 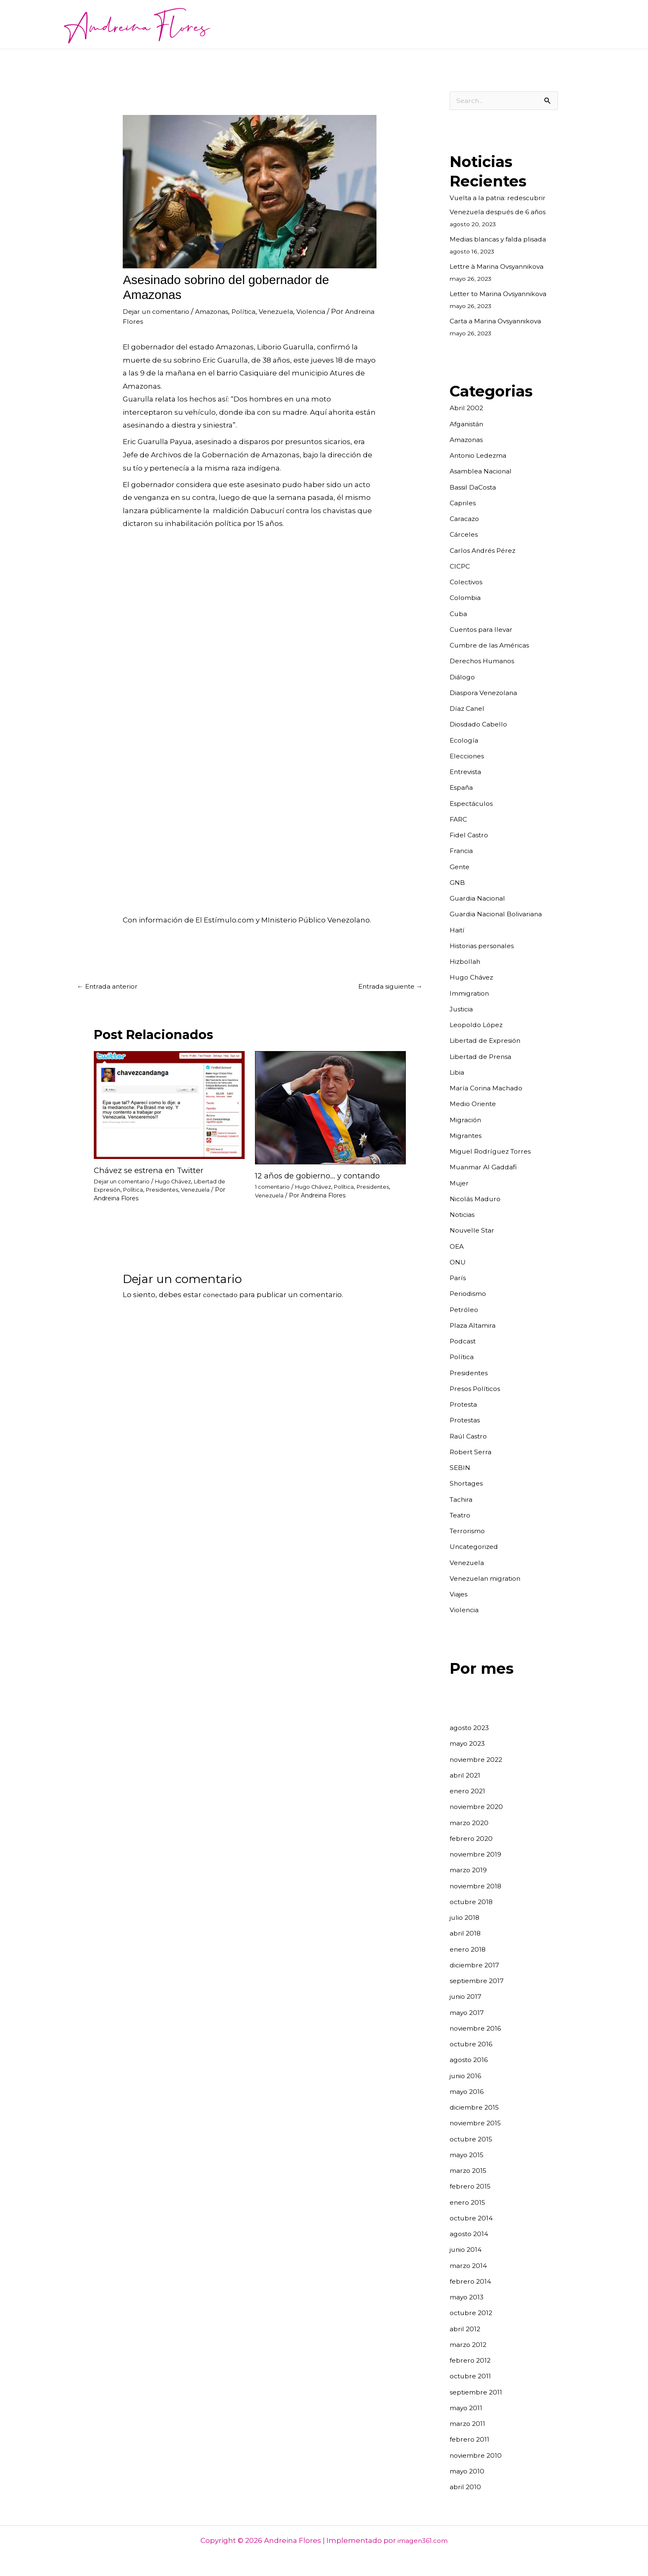 What do you see at coordinates (458, 930) in the screenshot?
I see `Haití` at bounding box center [458, 930].